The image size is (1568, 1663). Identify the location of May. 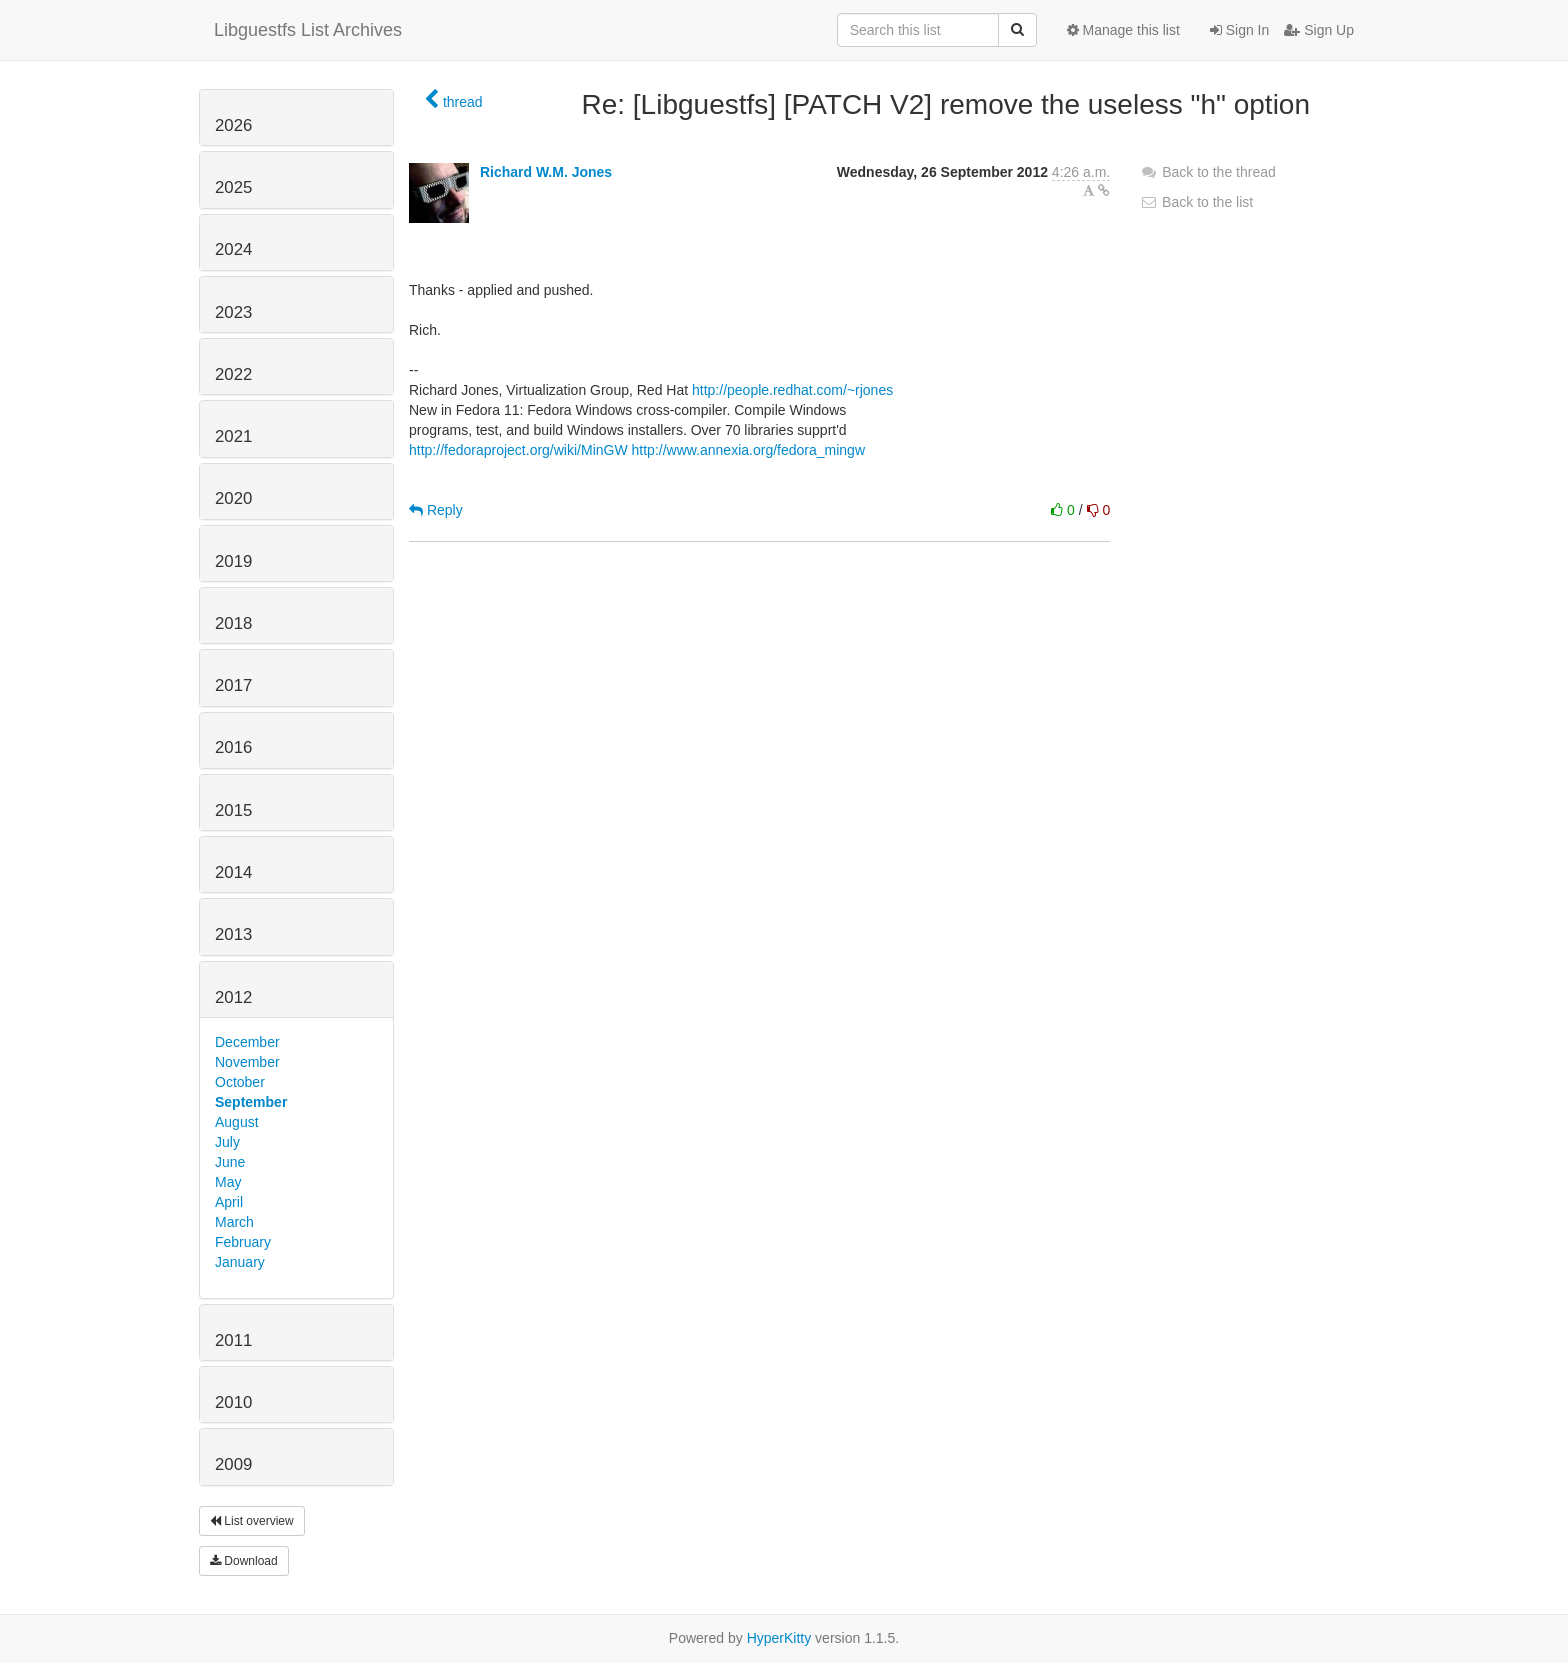
(228, 1182).